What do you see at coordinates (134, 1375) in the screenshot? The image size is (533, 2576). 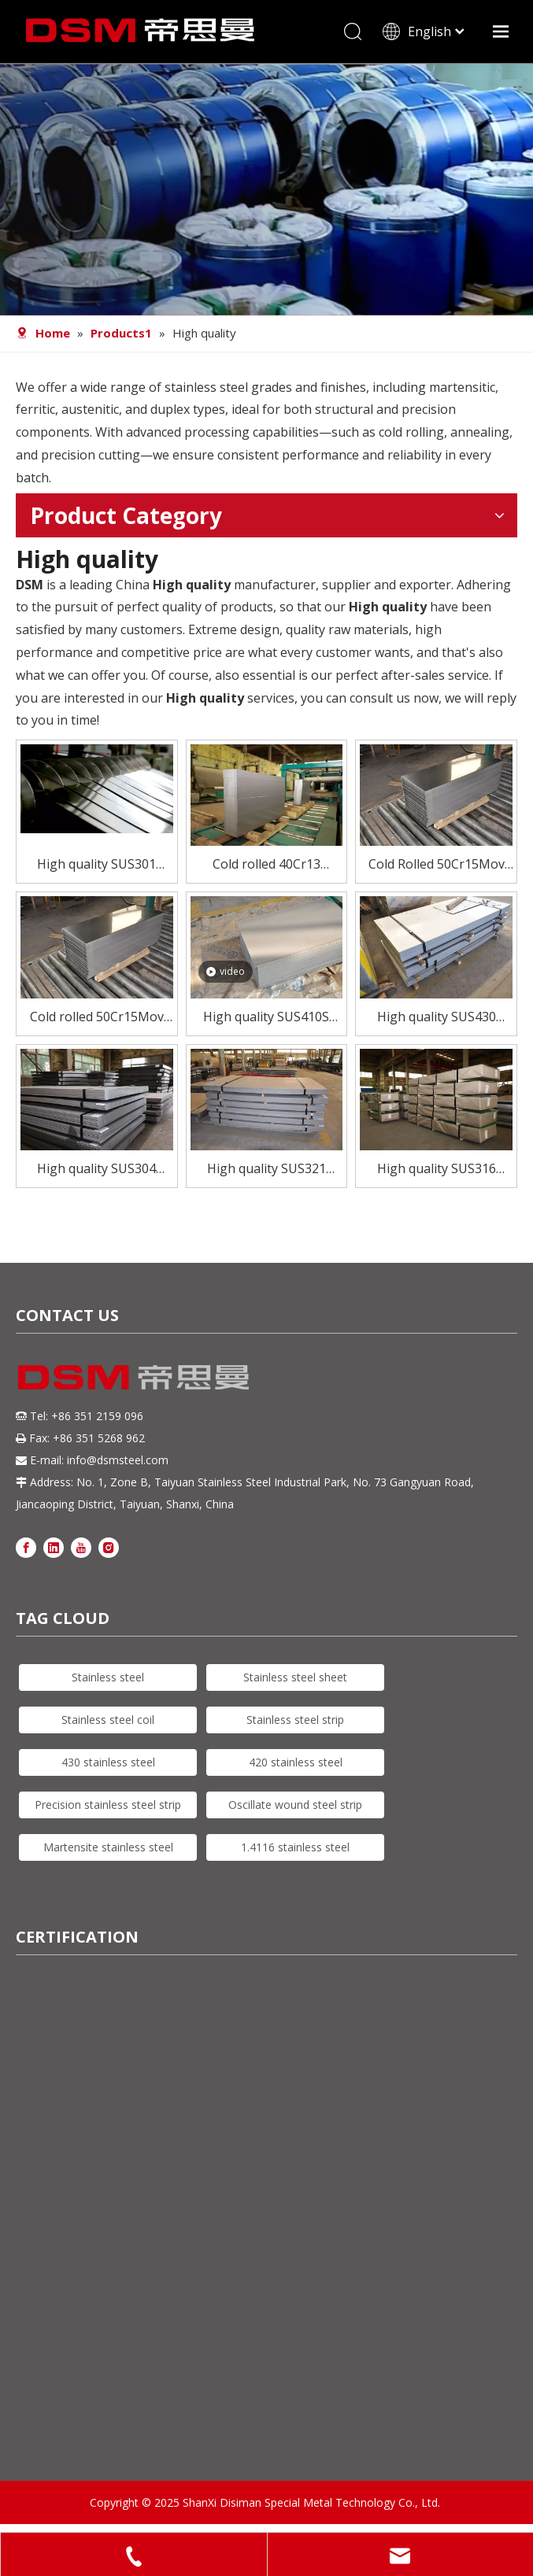 I see `[DSM logo]` at bounding box center [134, 1375].